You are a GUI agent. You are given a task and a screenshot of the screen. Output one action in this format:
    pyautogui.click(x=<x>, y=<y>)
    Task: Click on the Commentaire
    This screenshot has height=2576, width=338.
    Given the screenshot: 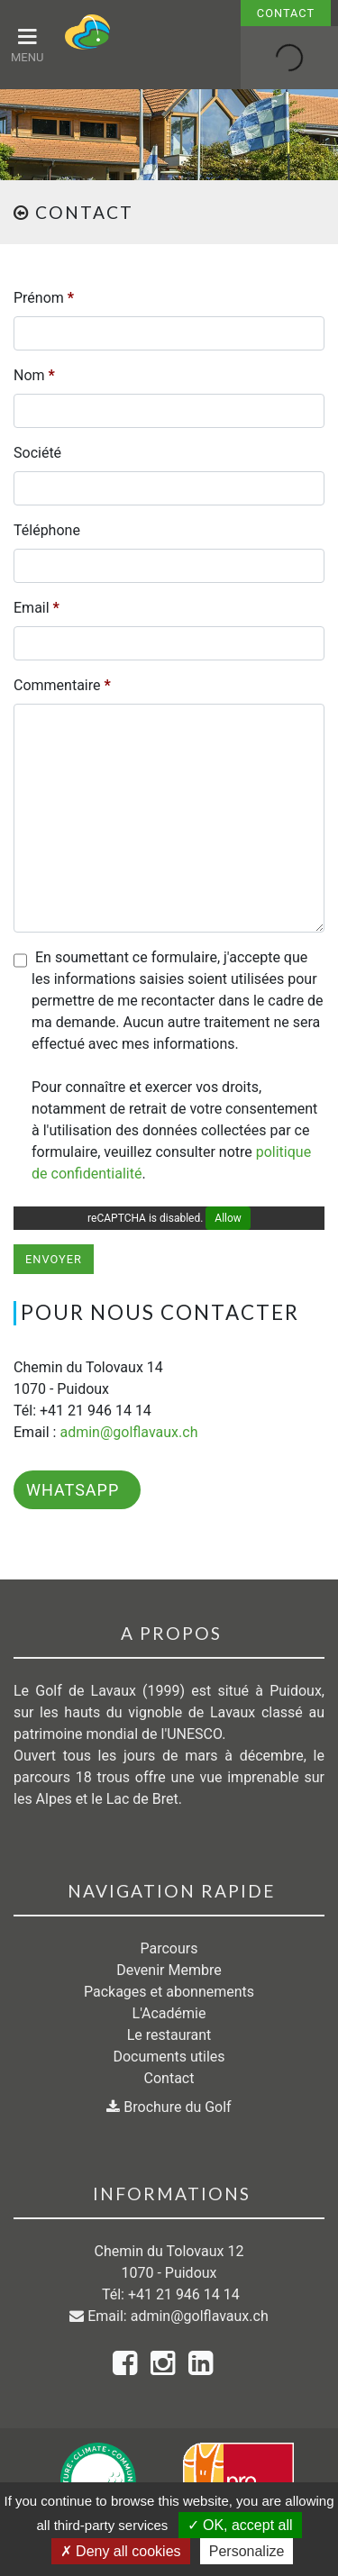 What is the action you would take?
    pyautogui.click(x=62, y=685)
    